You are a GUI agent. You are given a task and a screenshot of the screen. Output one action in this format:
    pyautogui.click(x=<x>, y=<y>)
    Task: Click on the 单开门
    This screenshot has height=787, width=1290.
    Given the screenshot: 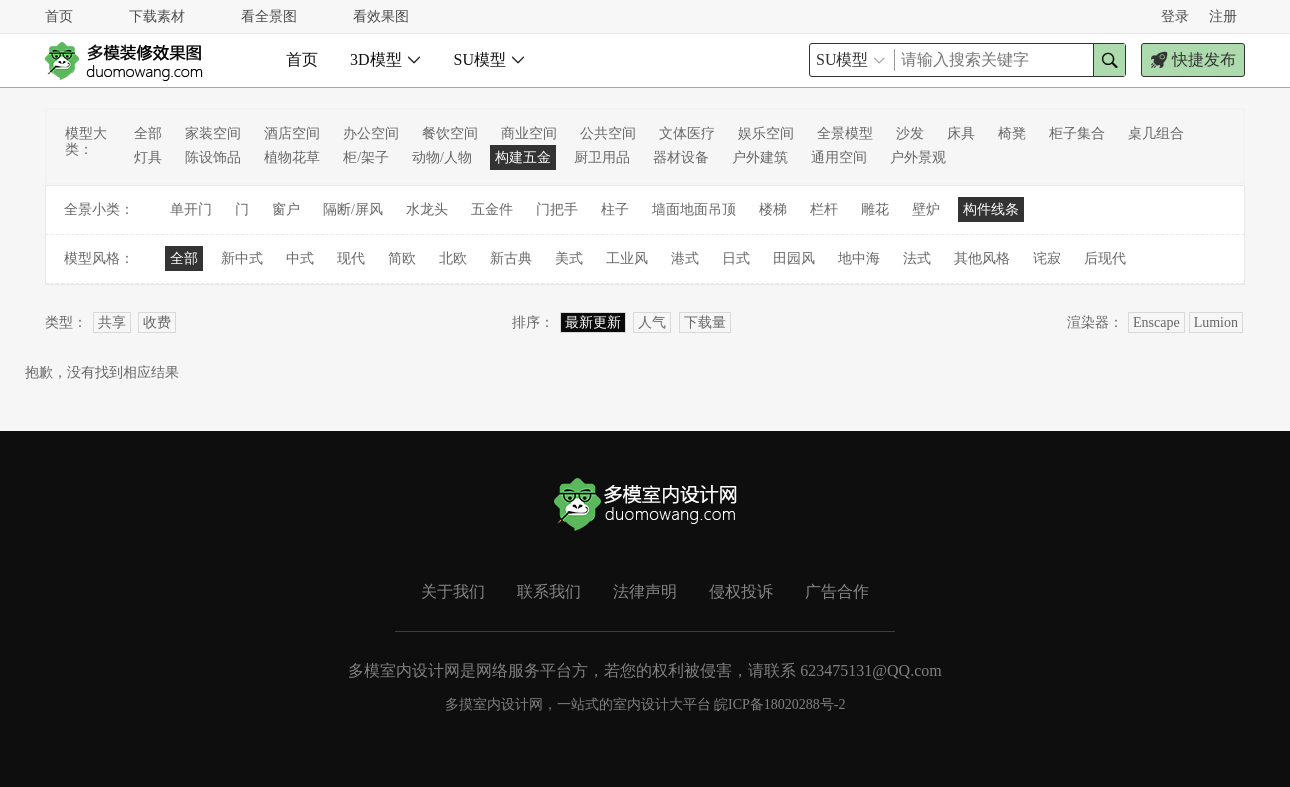 What is the action you would take?
    pyautogui.click(x=191, y=209)
    